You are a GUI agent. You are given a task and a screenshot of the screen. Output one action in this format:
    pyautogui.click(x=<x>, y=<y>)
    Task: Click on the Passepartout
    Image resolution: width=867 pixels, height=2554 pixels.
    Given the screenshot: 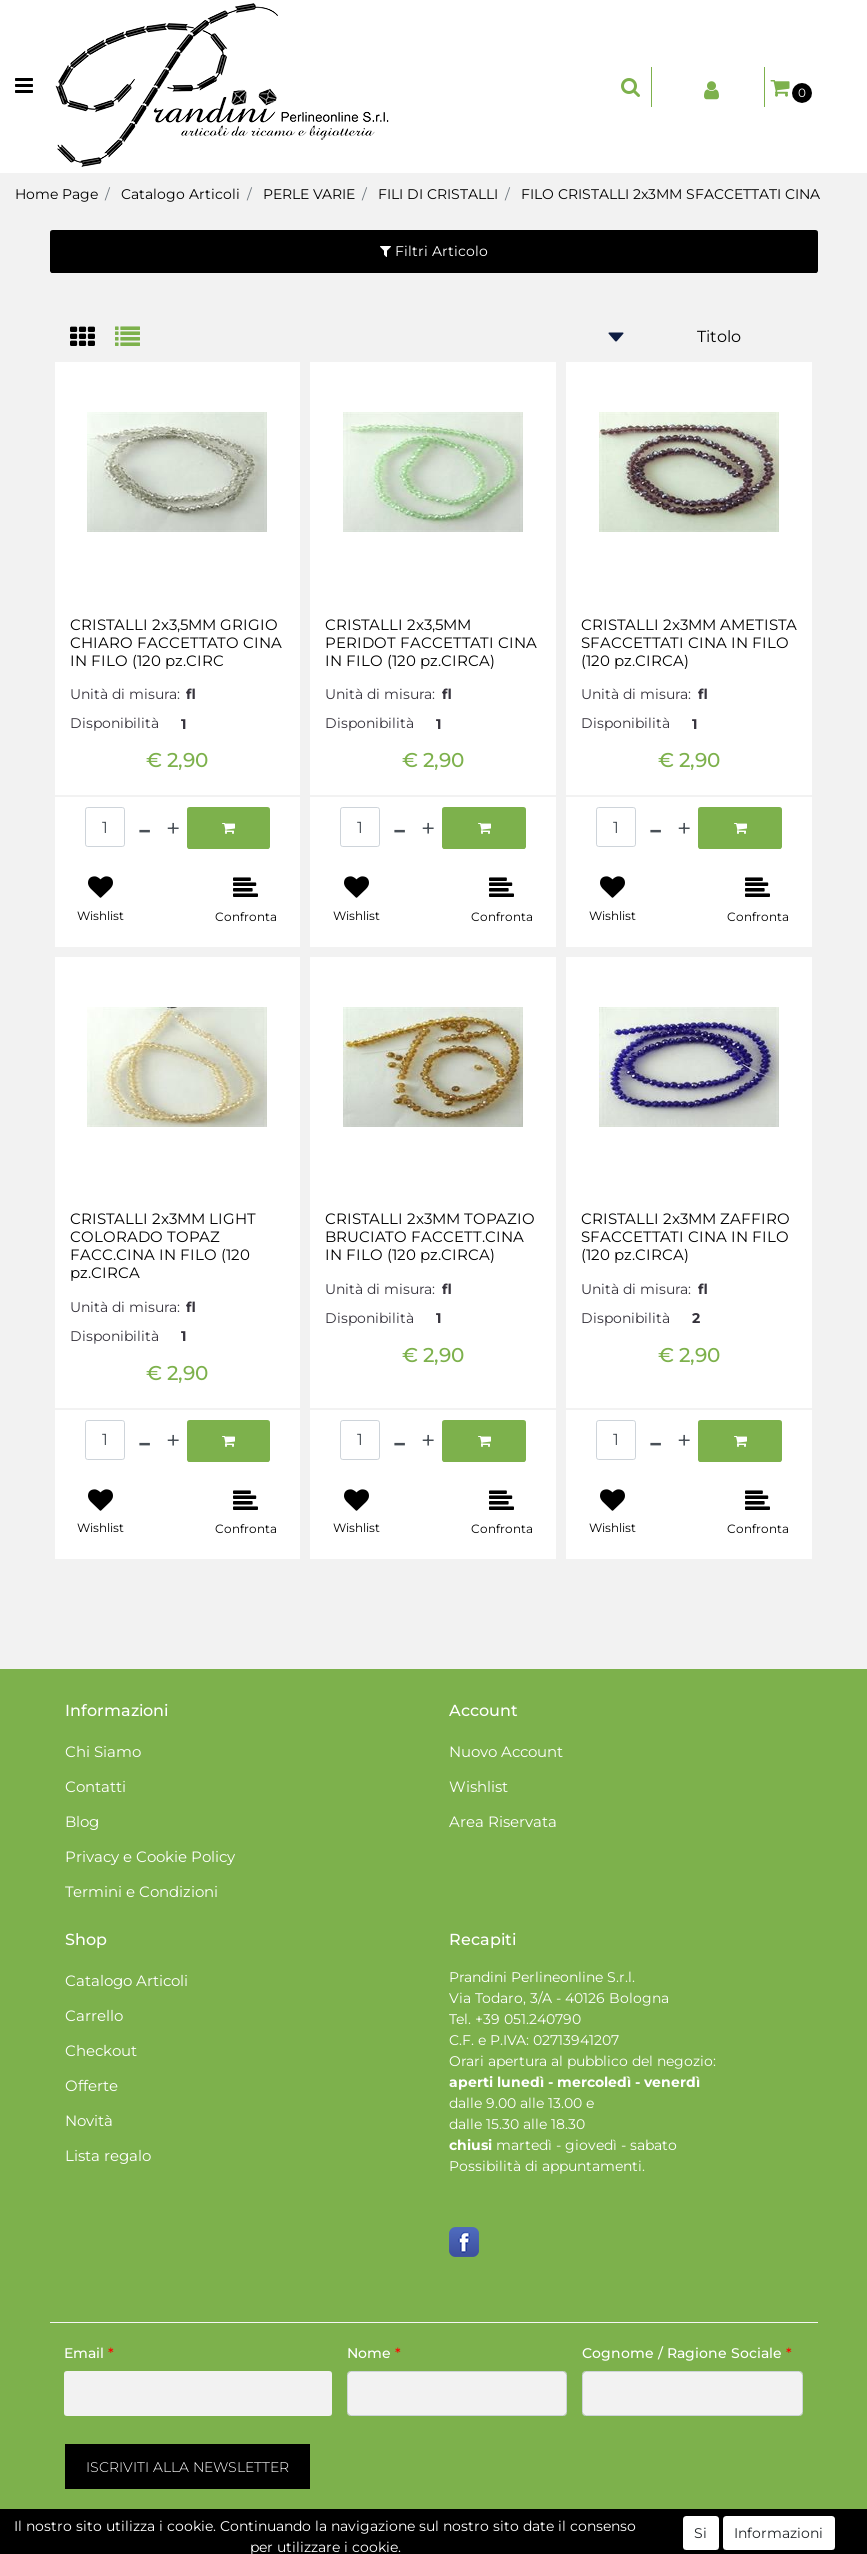 What is the action you would take?
    pyautogui.click(x=519, y=2543)
    